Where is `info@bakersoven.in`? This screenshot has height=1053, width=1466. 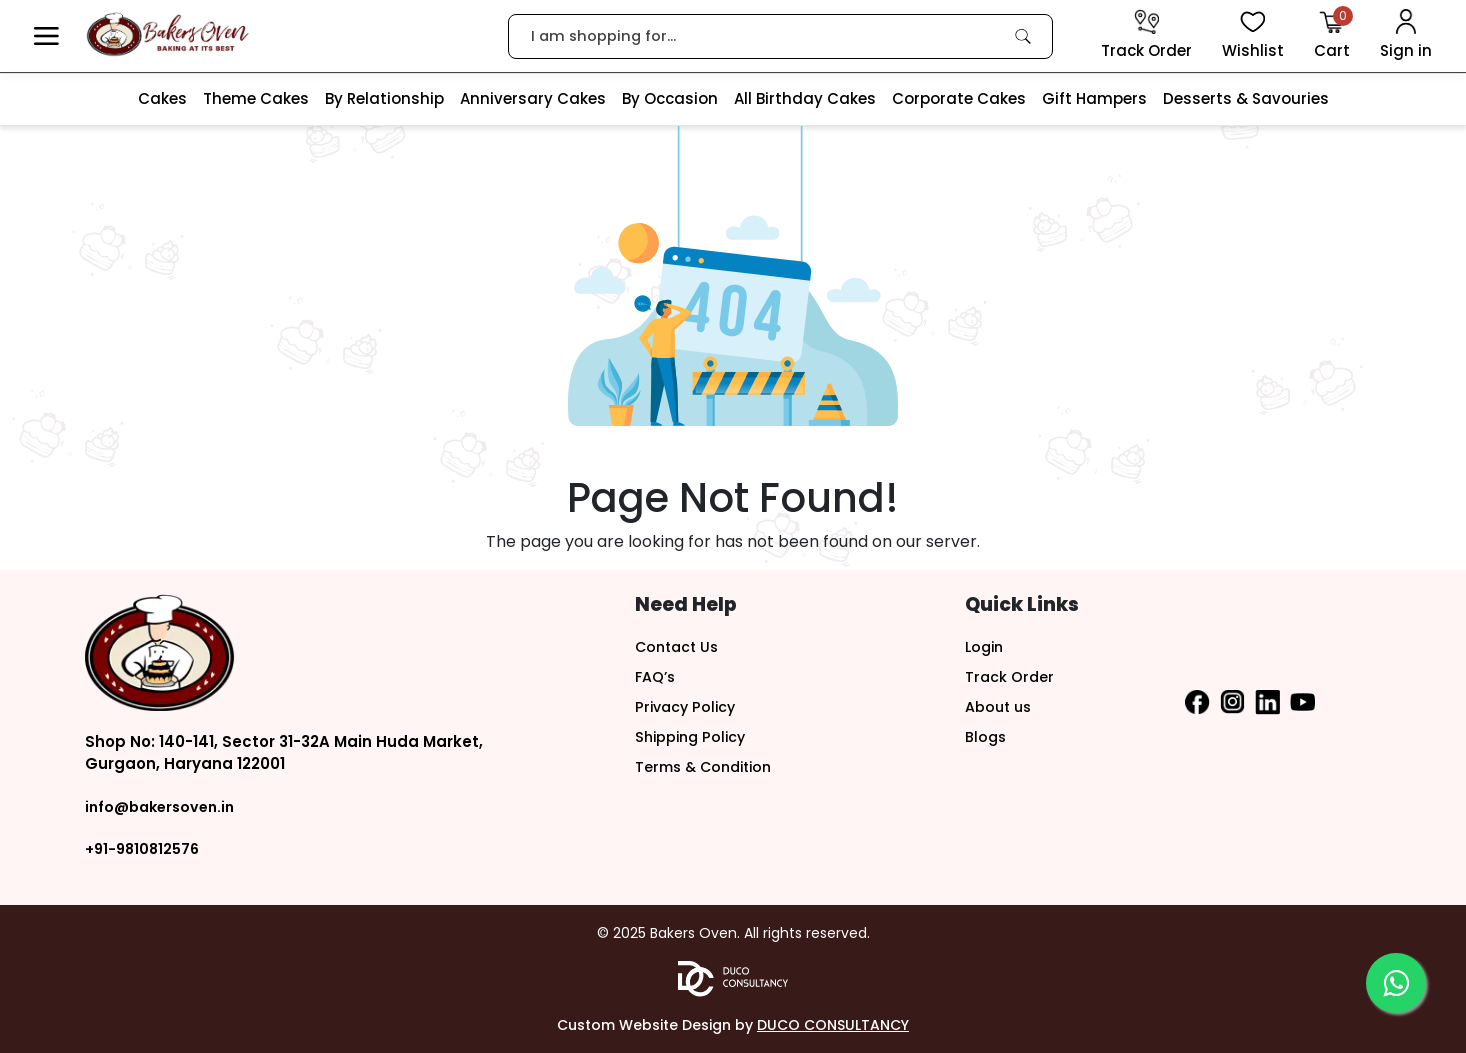
info@bakersoven.in is located at coordinates (164, 806).